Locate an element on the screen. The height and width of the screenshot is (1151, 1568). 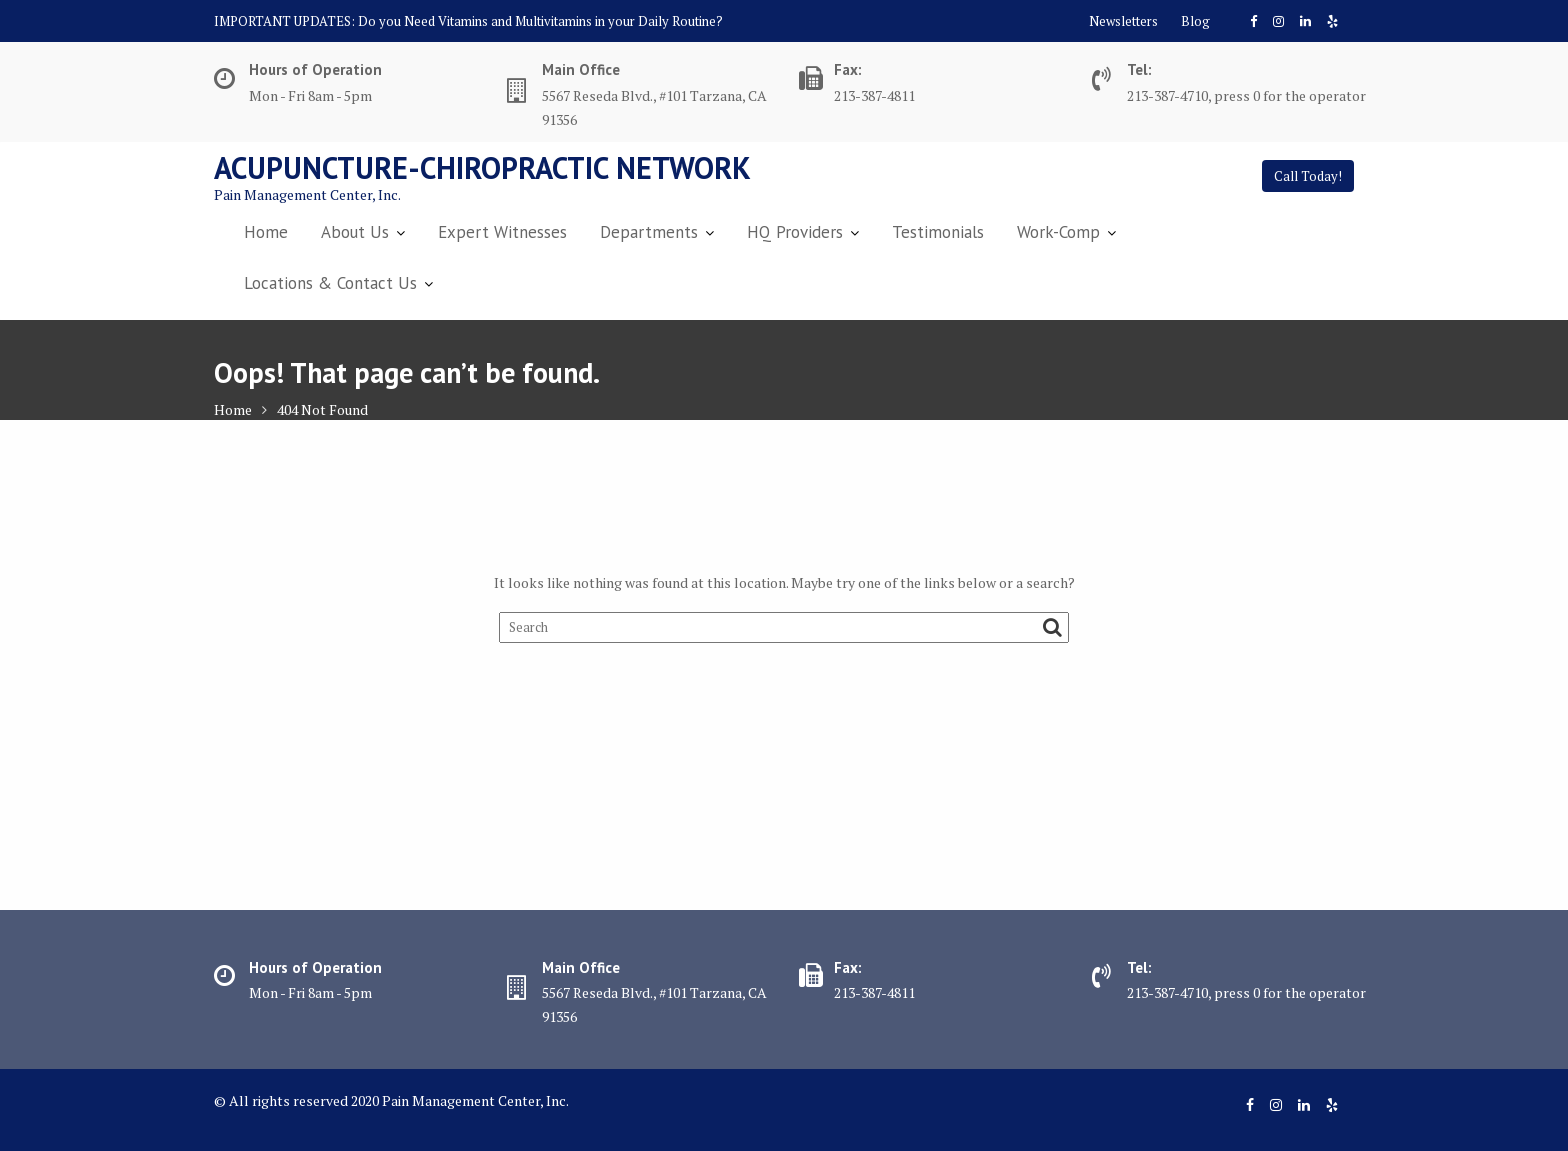
Acupuncture-Chiropractic Network is located at coordinates (482, 167).